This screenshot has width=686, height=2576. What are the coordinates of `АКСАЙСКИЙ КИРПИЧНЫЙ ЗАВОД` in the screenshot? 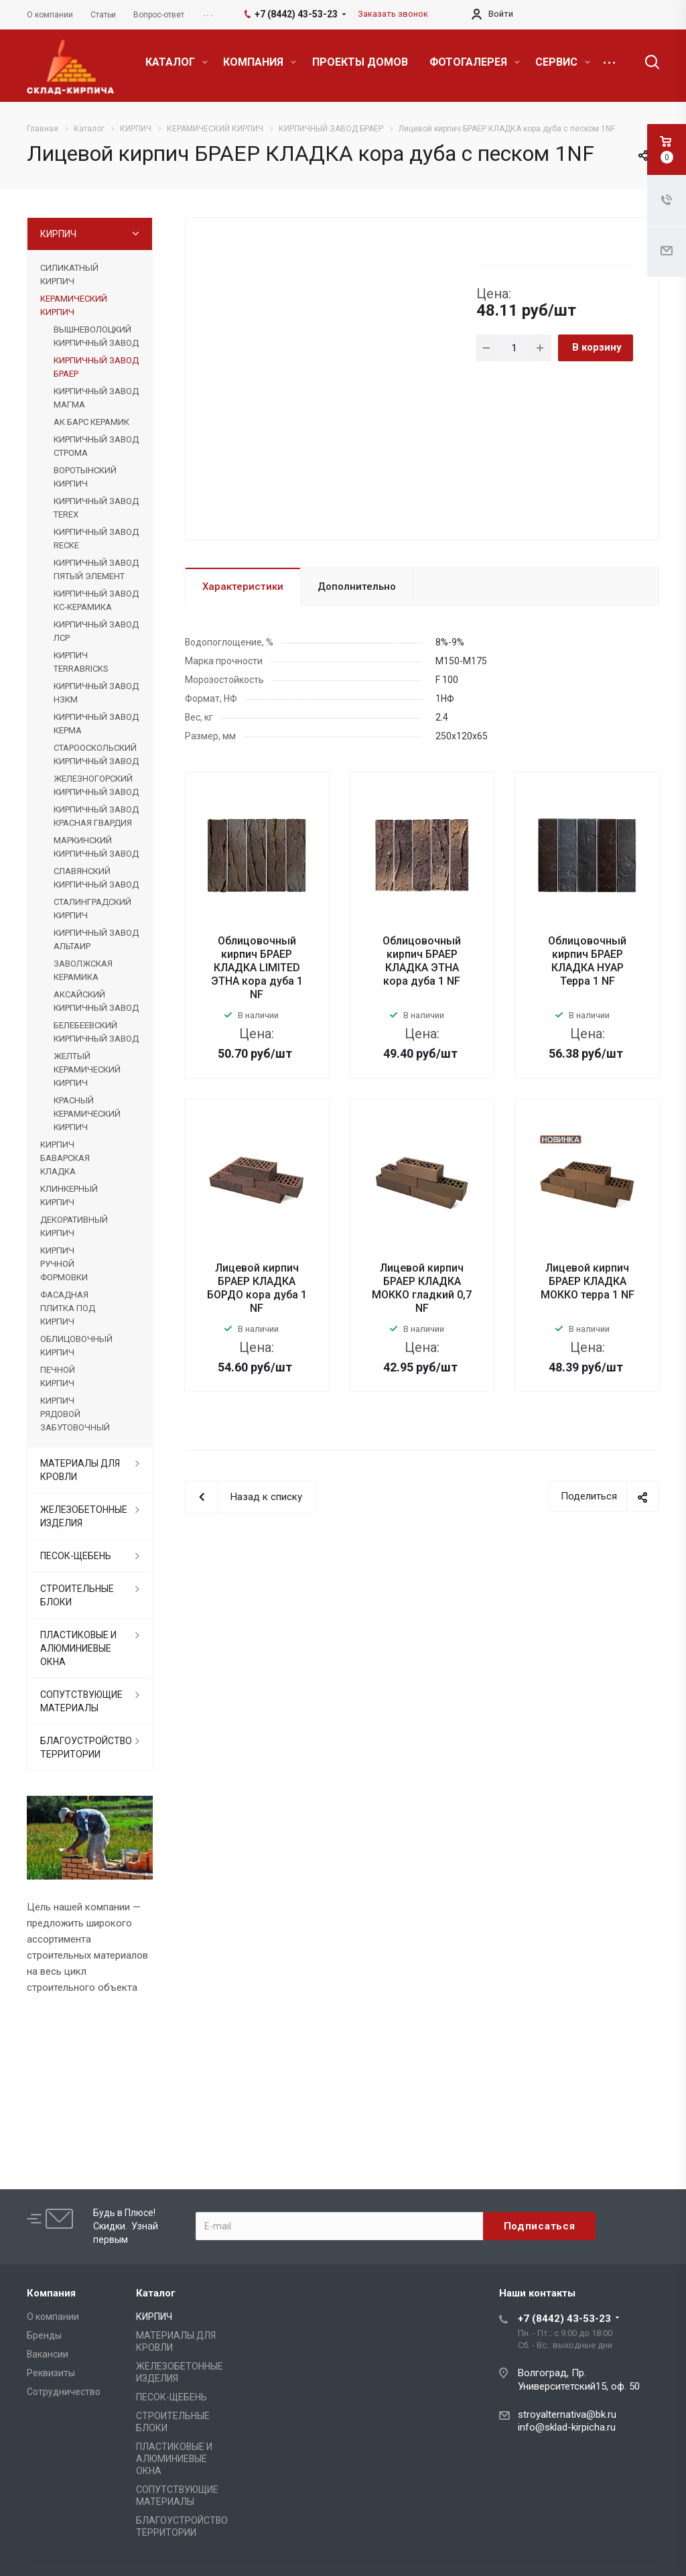 It's located at (96, 1001).